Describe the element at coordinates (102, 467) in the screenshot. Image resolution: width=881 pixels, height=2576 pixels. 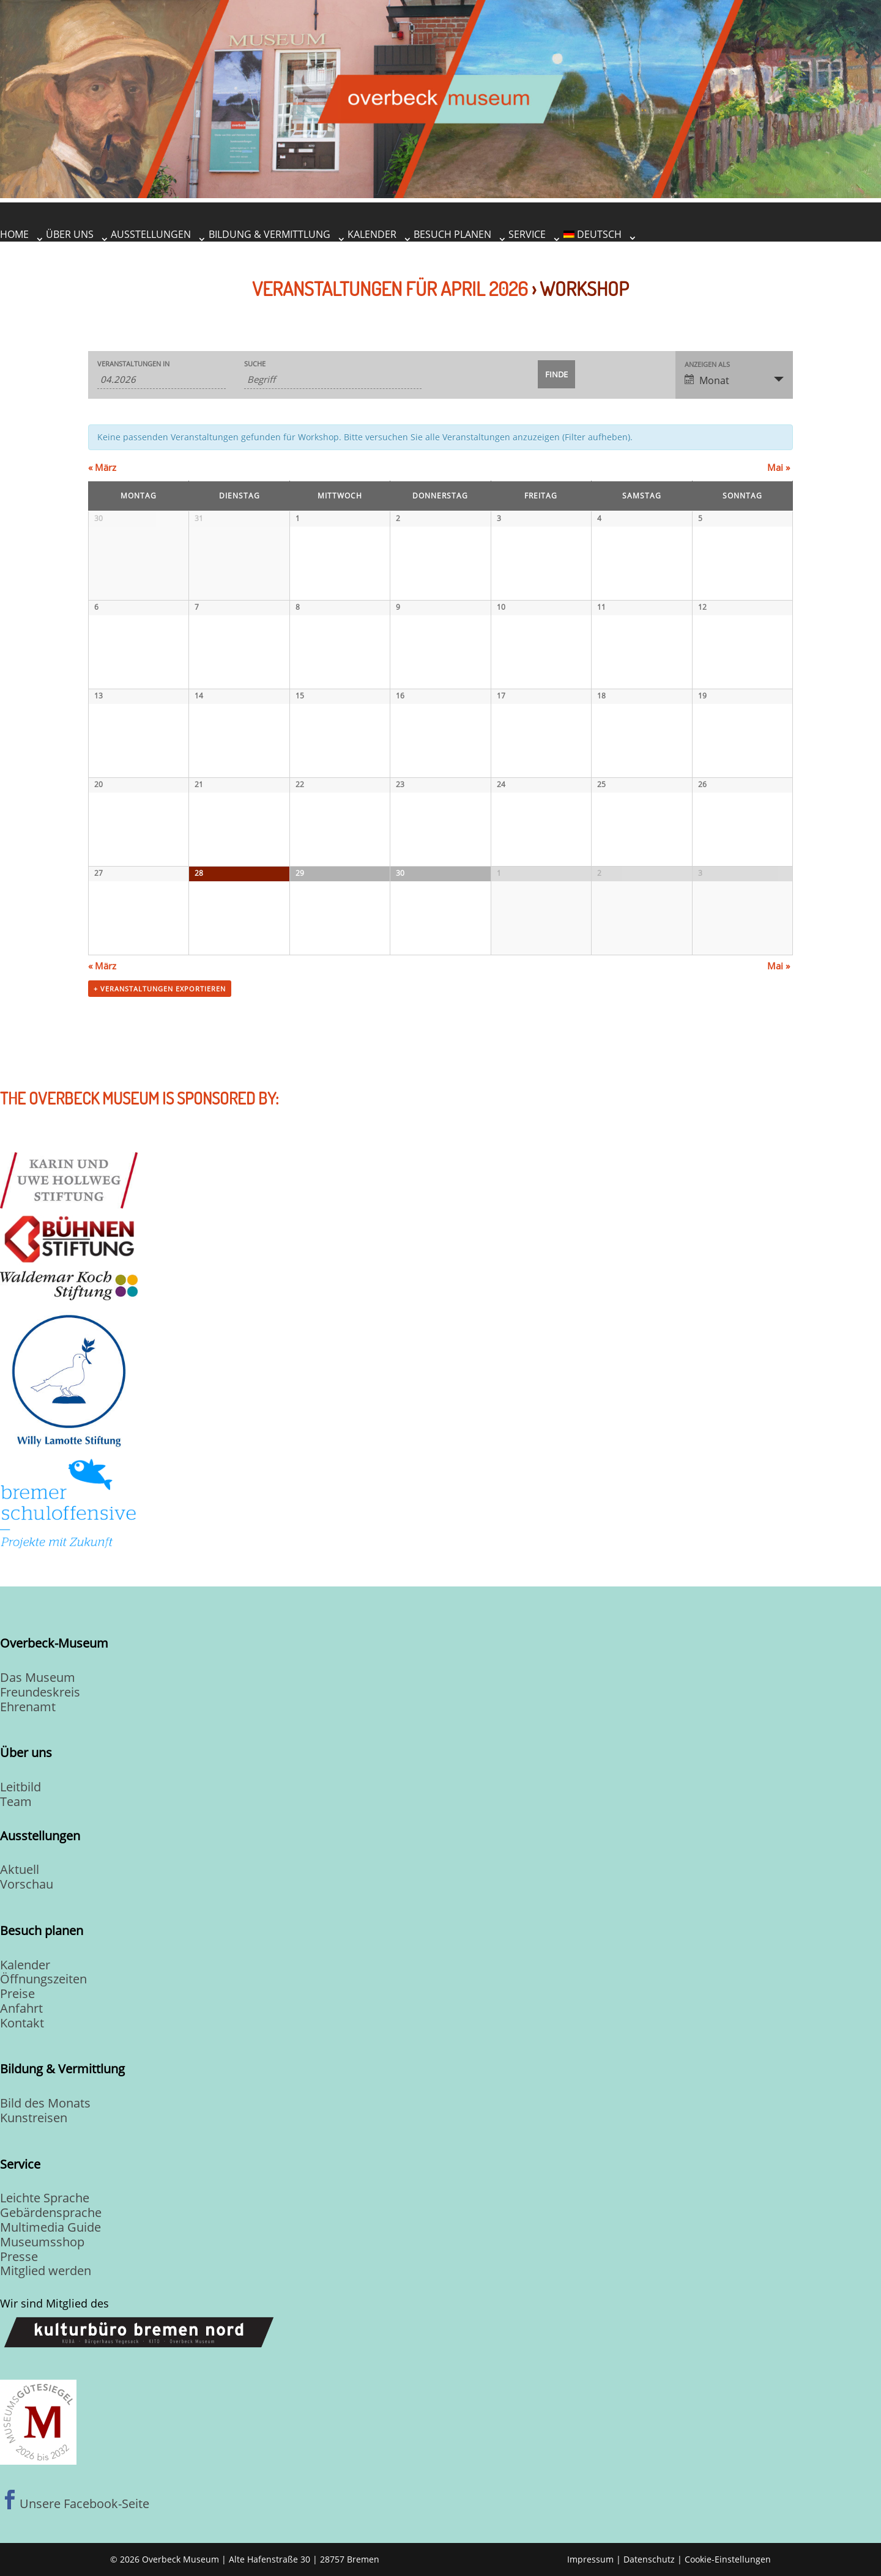
I see `März` at that location.